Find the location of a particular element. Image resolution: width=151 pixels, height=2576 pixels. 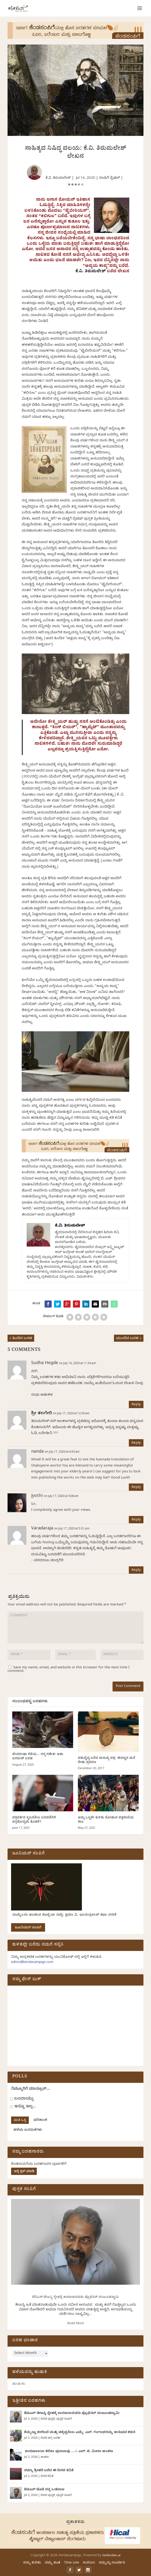

ಬಂದಾಯ್ತು is located at coordinates (24, 2099).